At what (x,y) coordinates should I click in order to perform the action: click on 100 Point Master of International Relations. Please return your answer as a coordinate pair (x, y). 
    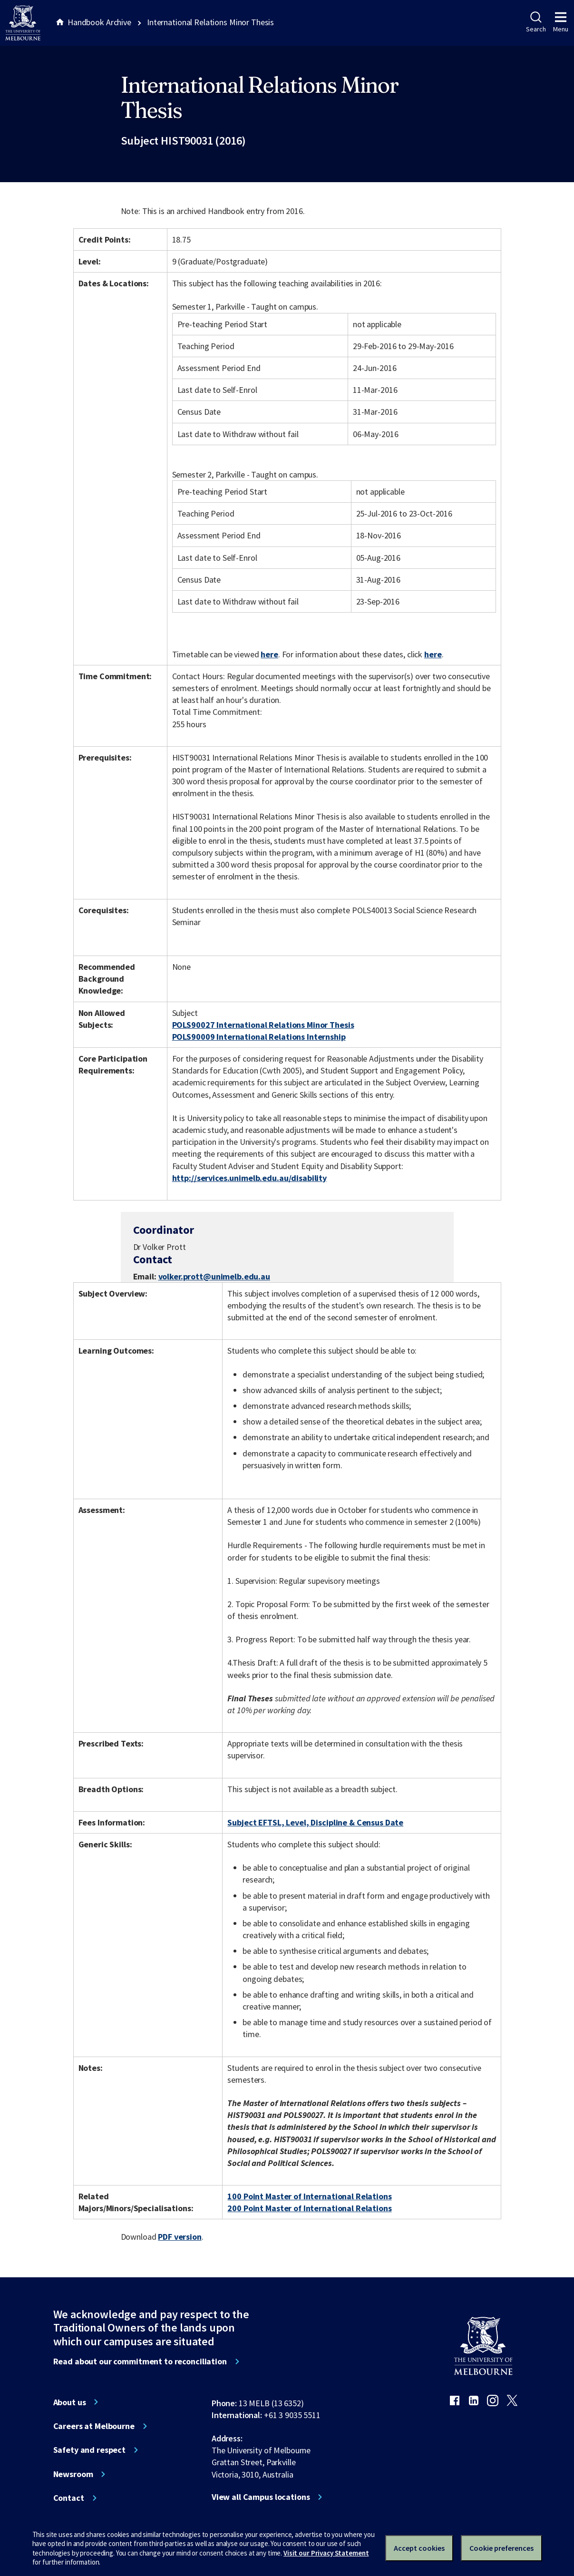
    Looking at the image, I should click on (309, 2196).